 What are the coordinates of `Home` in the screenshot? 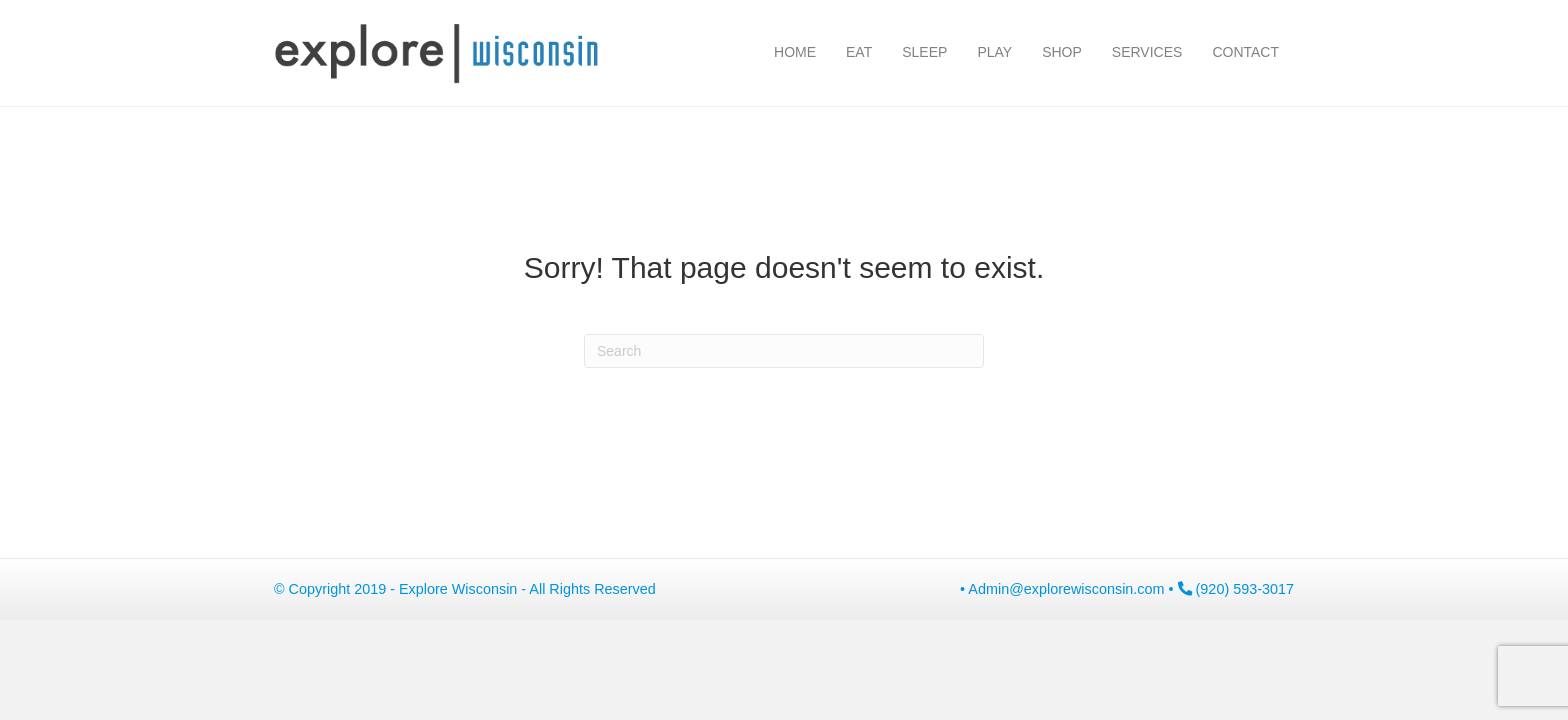 It's located at (795, 52).